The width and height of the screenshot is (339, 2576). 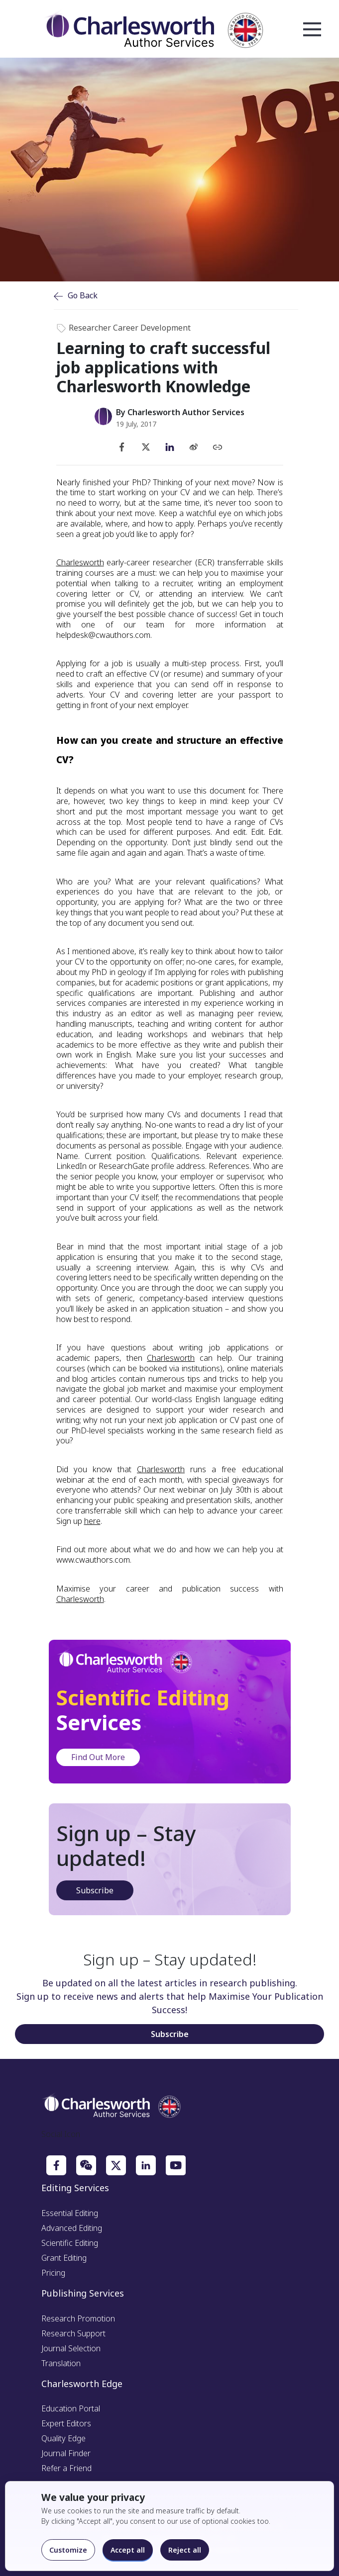 I want to click on Charlesworth, so click(x=80, y=562).